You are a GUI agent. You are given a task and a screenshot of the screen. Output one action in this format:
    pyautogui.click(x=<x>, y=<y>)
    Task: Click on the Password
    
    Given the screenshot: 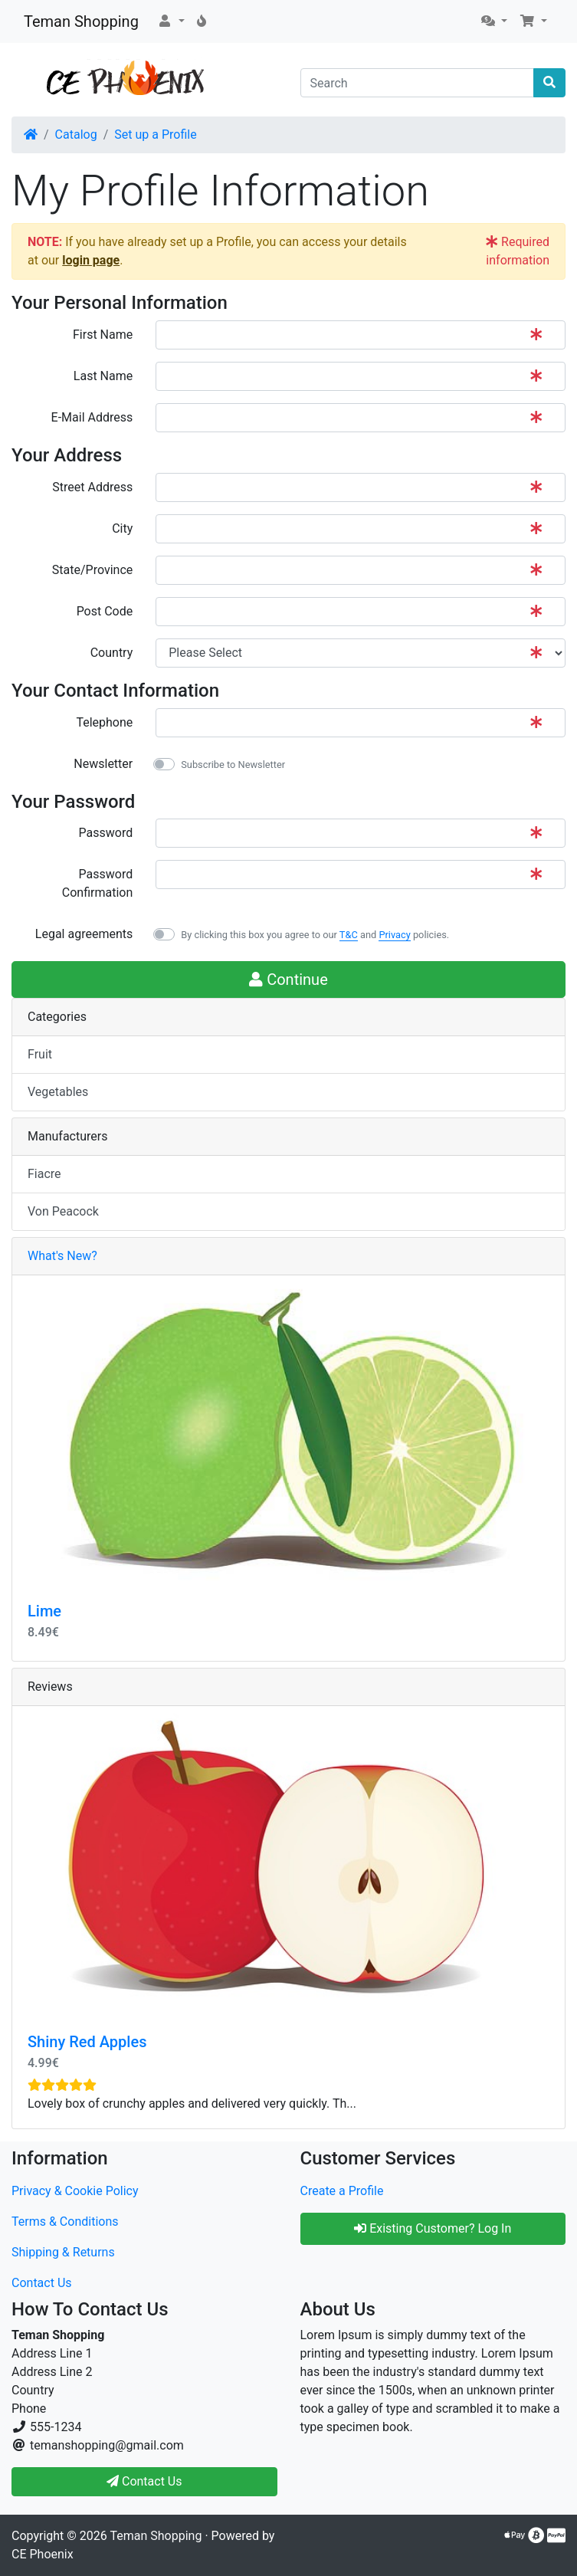 What is the action you would take?
    pyautogui.click(x=106, y=832)
    